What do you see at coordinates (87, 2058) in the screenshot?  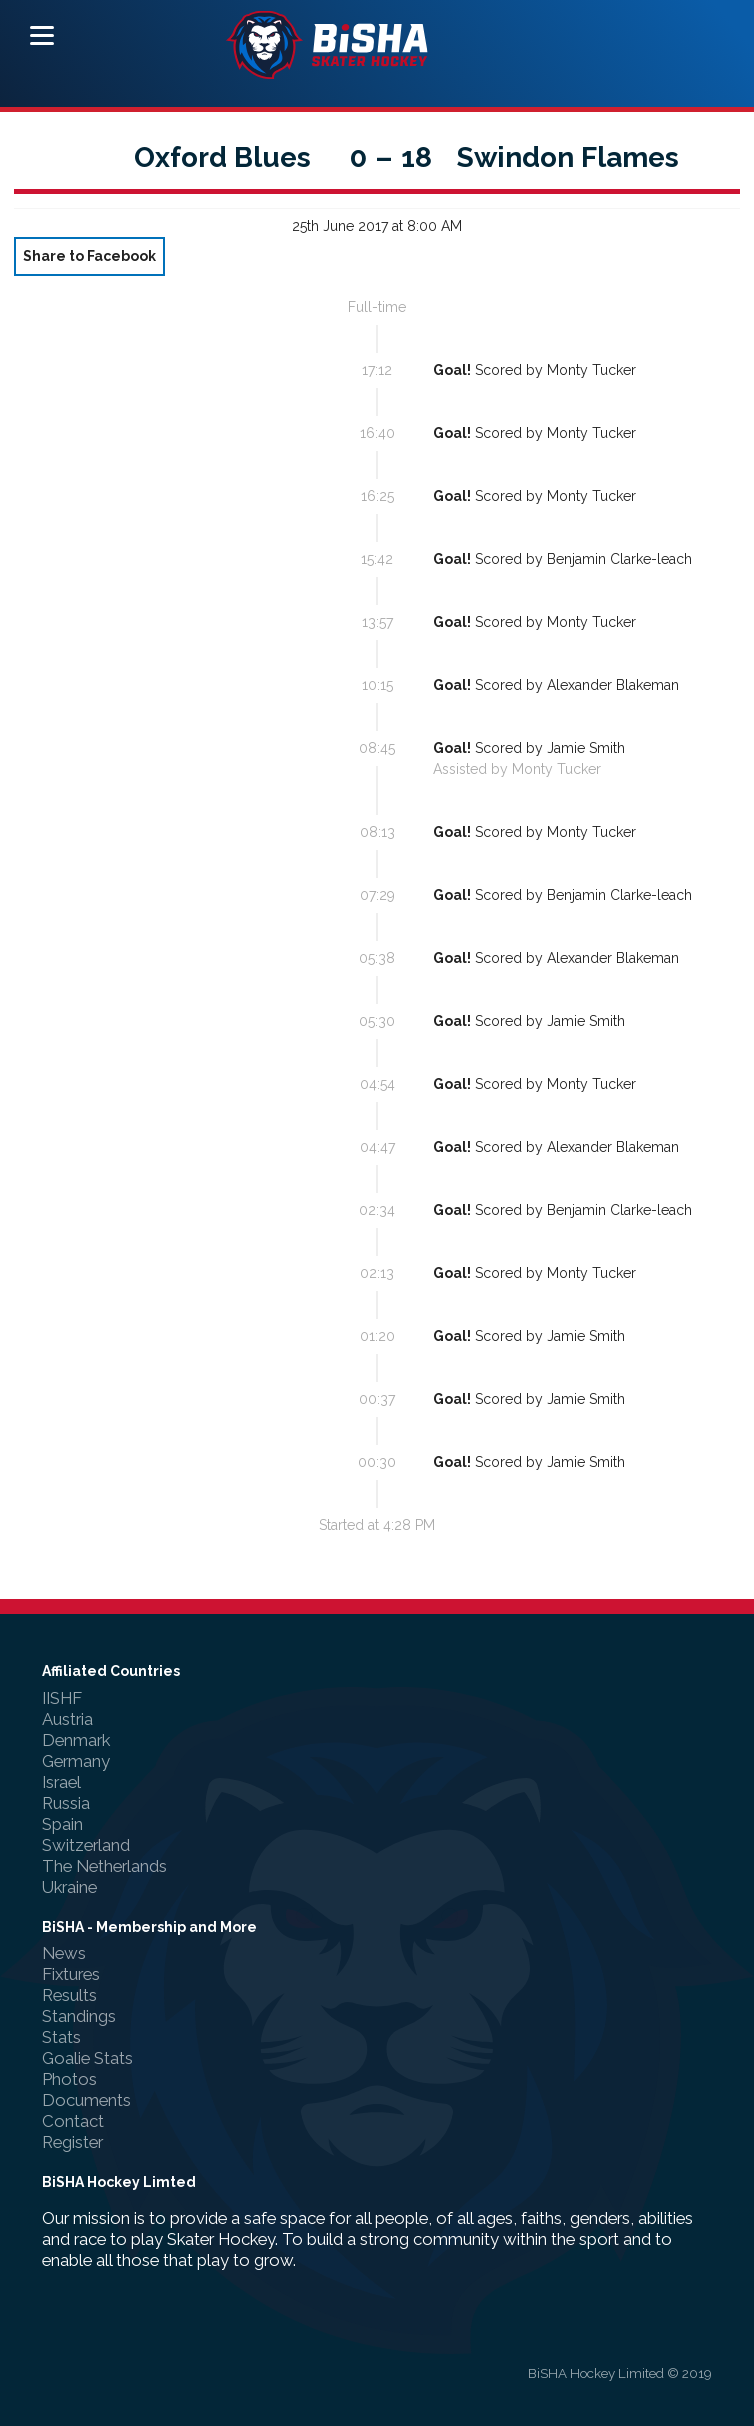 I see `Goalie Stats` at bounding box center [87, 2058].